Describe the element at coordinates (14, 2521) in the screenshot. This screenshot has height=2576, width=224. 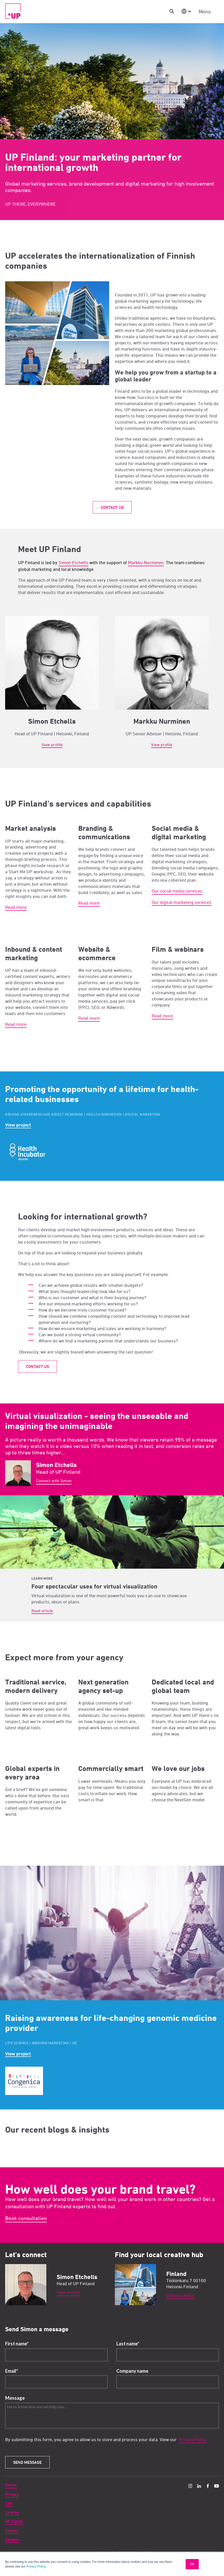
I see `UP Digital [menuitem]` at that location.